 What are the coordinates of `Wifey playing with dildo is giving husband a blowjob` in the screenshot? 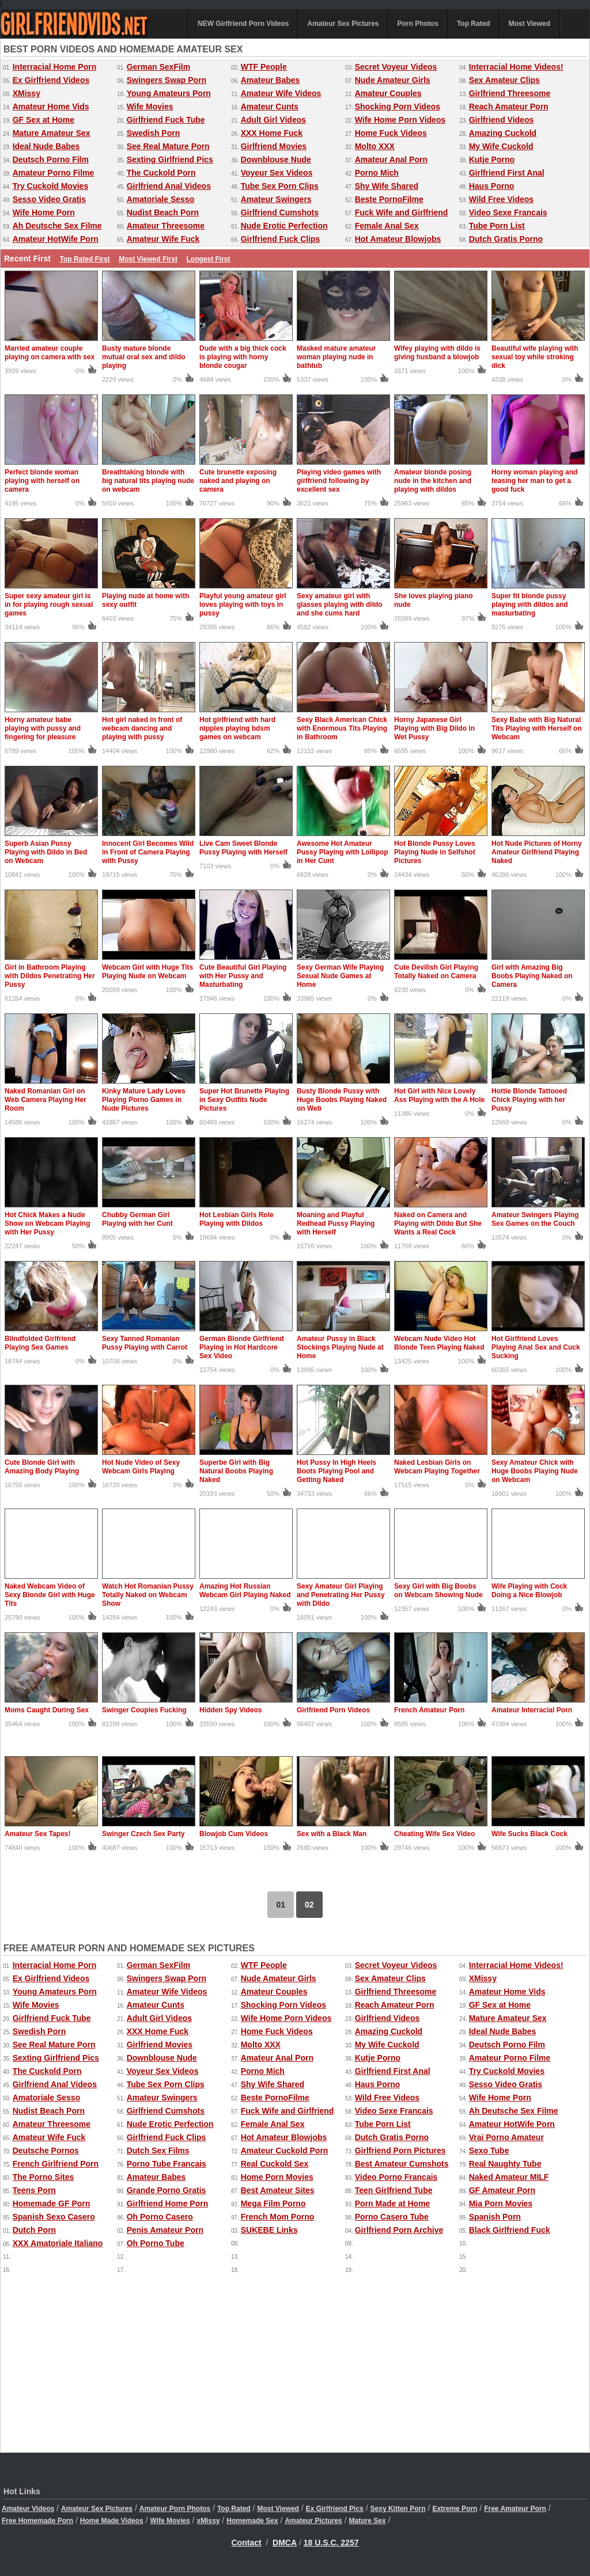 It's located at (437, 352).